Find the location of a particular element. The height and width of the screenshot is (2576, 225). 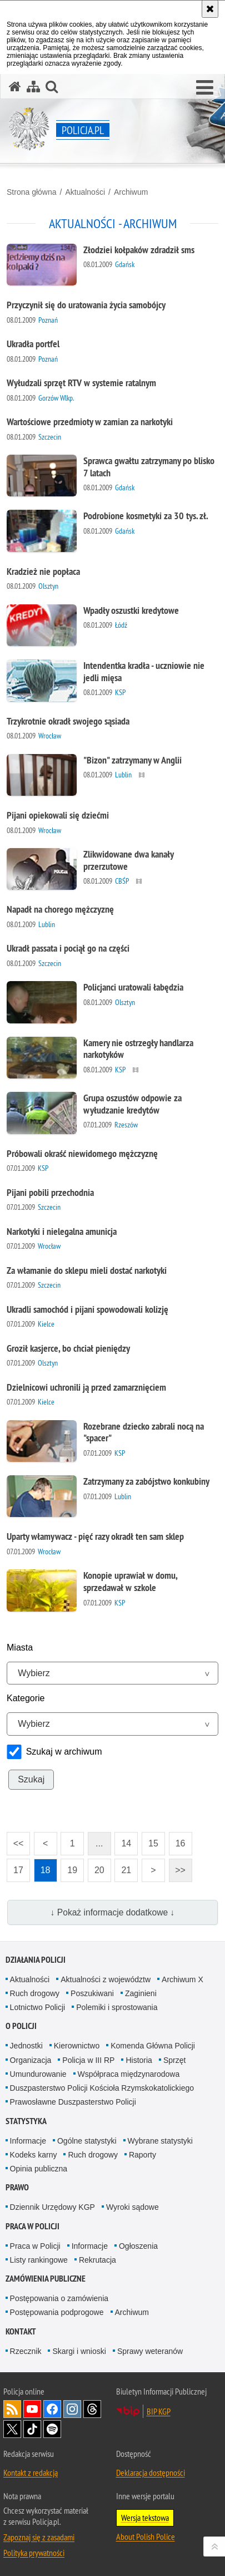

Wybrane statystyki is located at coordinates (160, 2140).